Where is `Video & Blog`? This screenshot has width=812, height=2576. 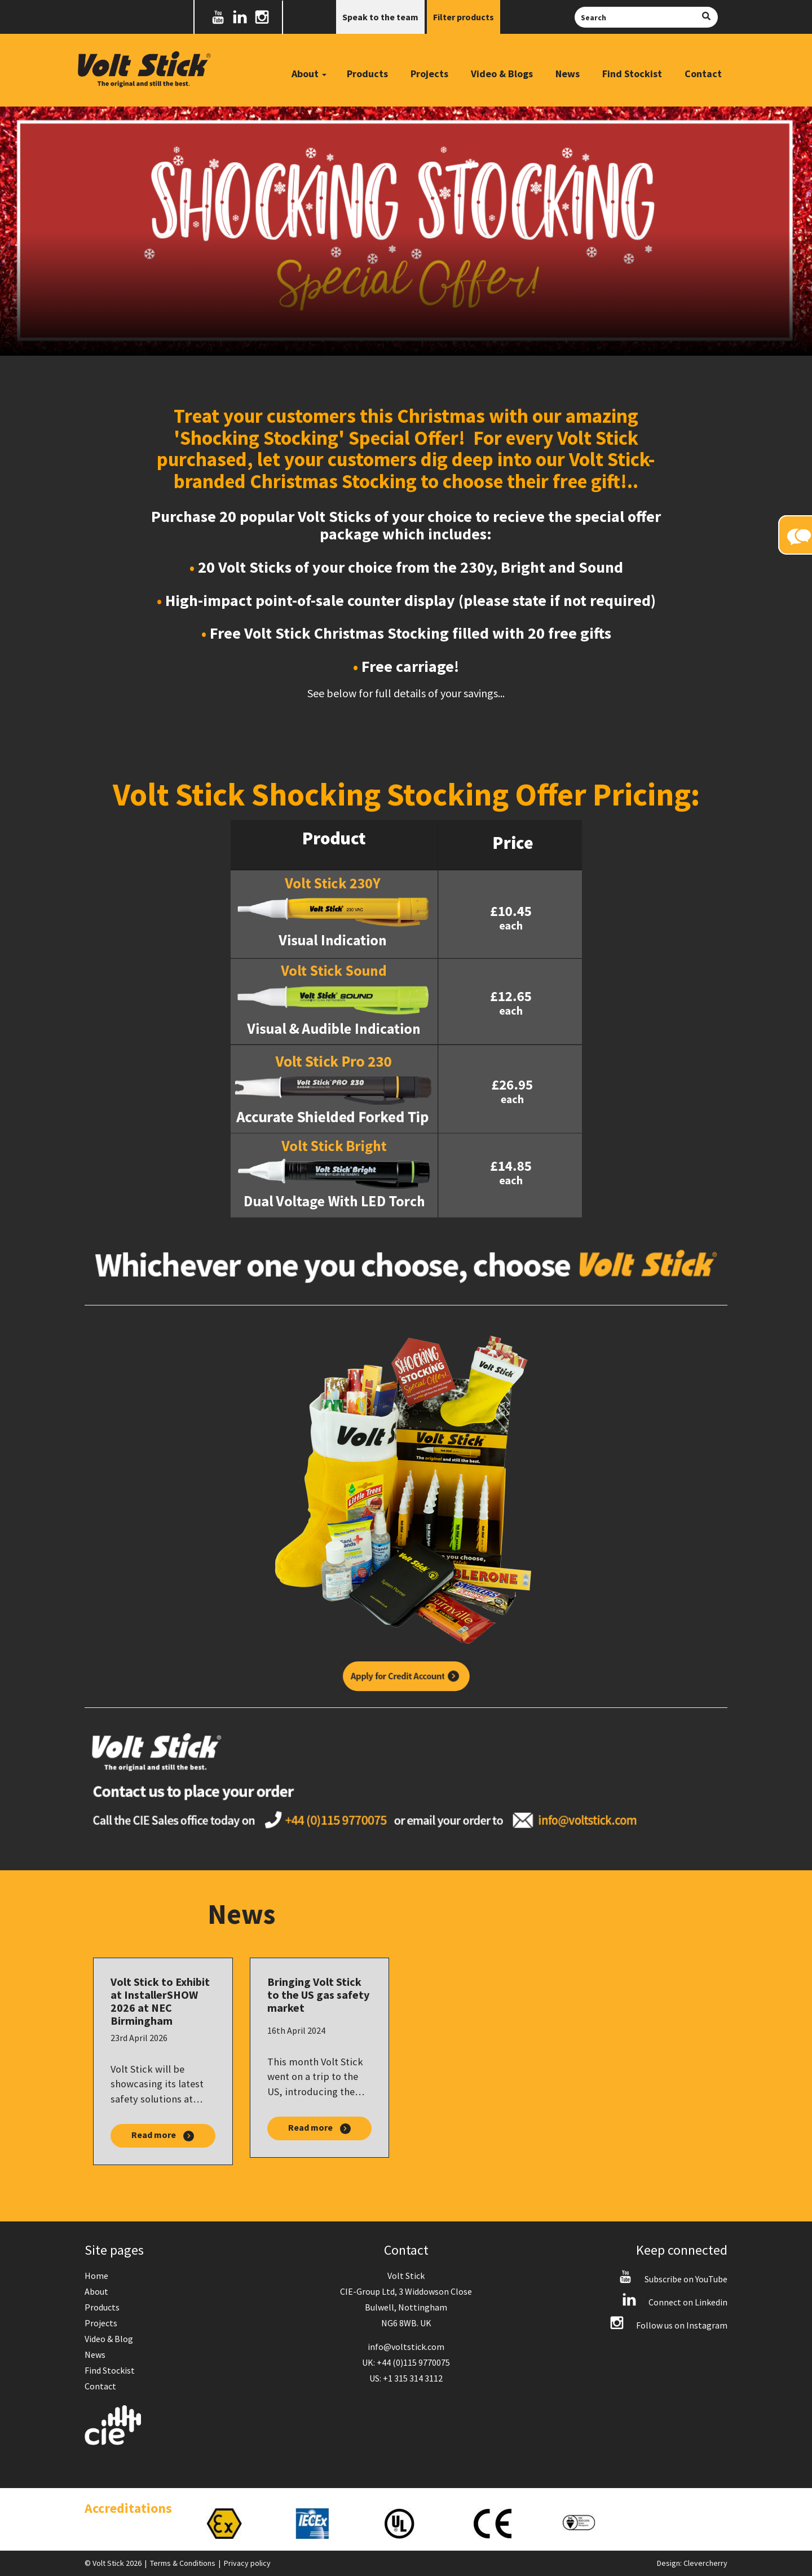 Video & Blog is located at coordinates (109, 2338).